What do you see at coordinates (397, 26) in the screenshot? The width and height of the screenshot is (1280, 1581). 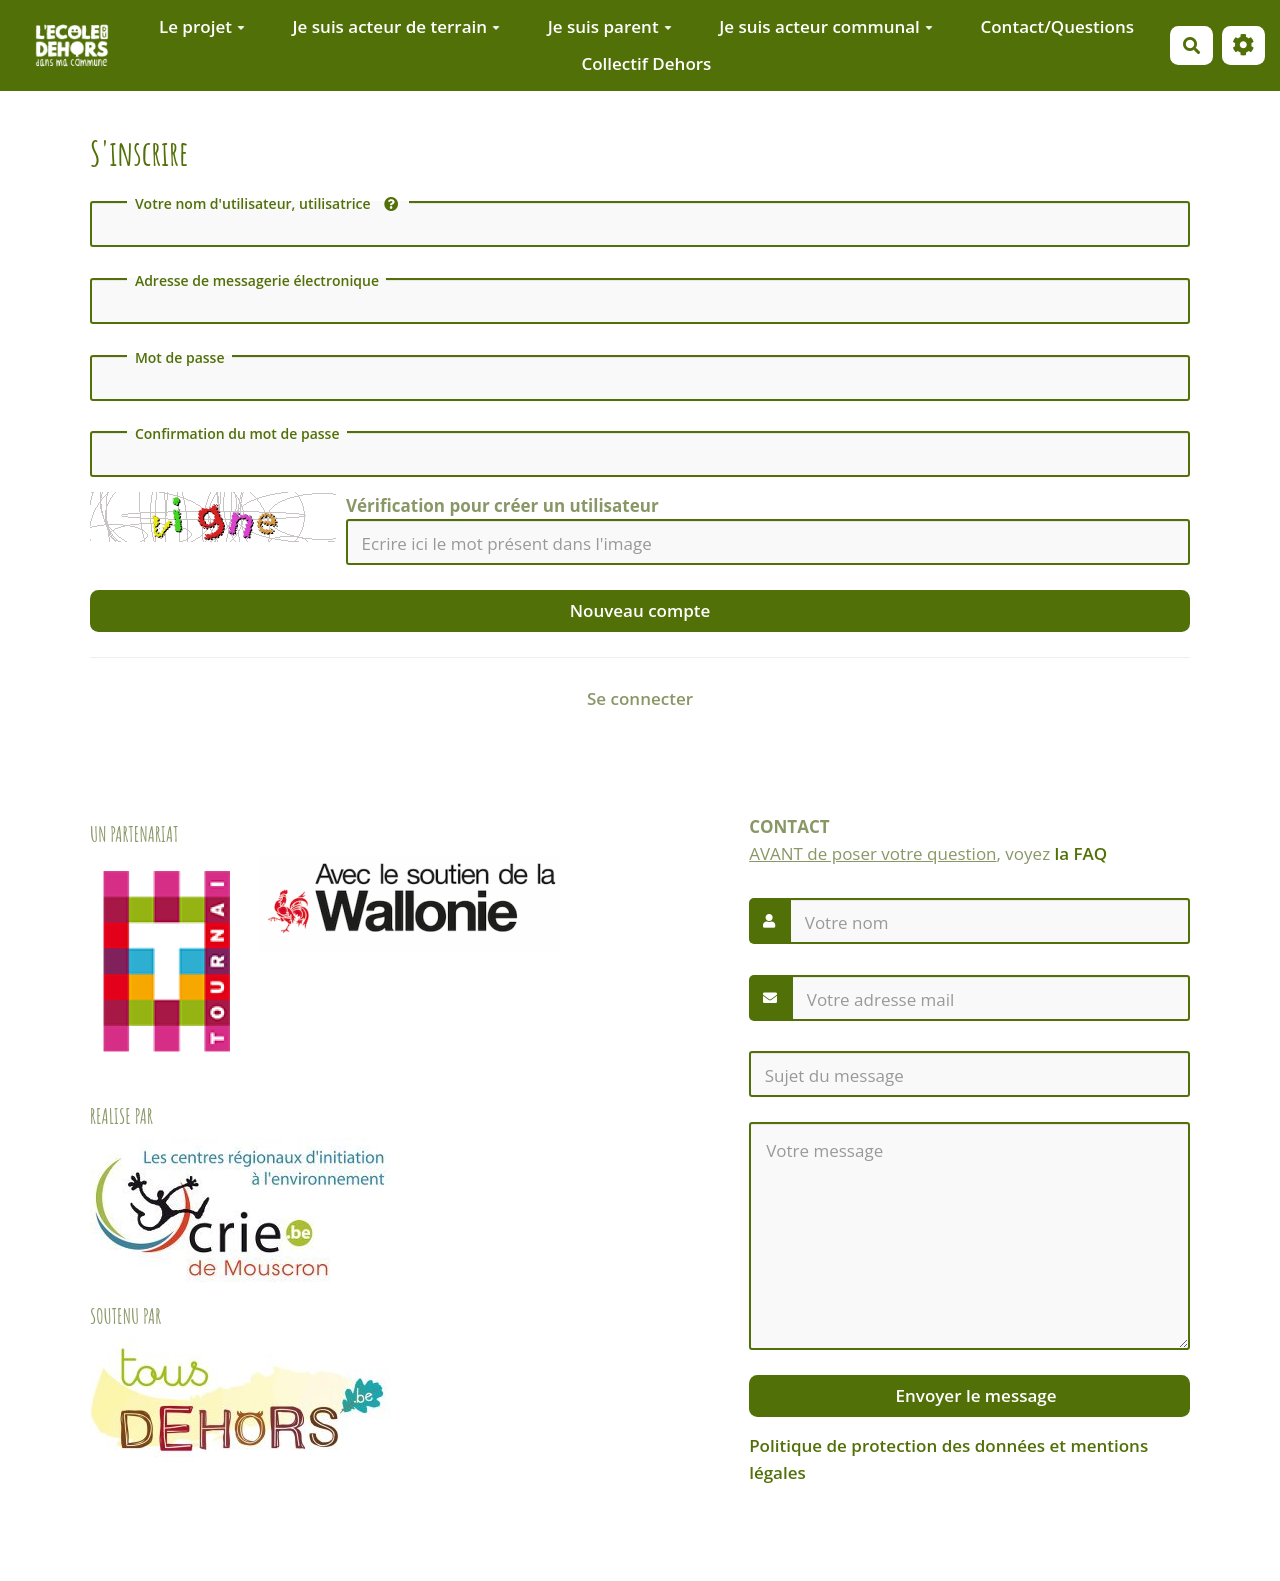 I see `Je suis acteur de terrain` at bounding box center [397, 26].